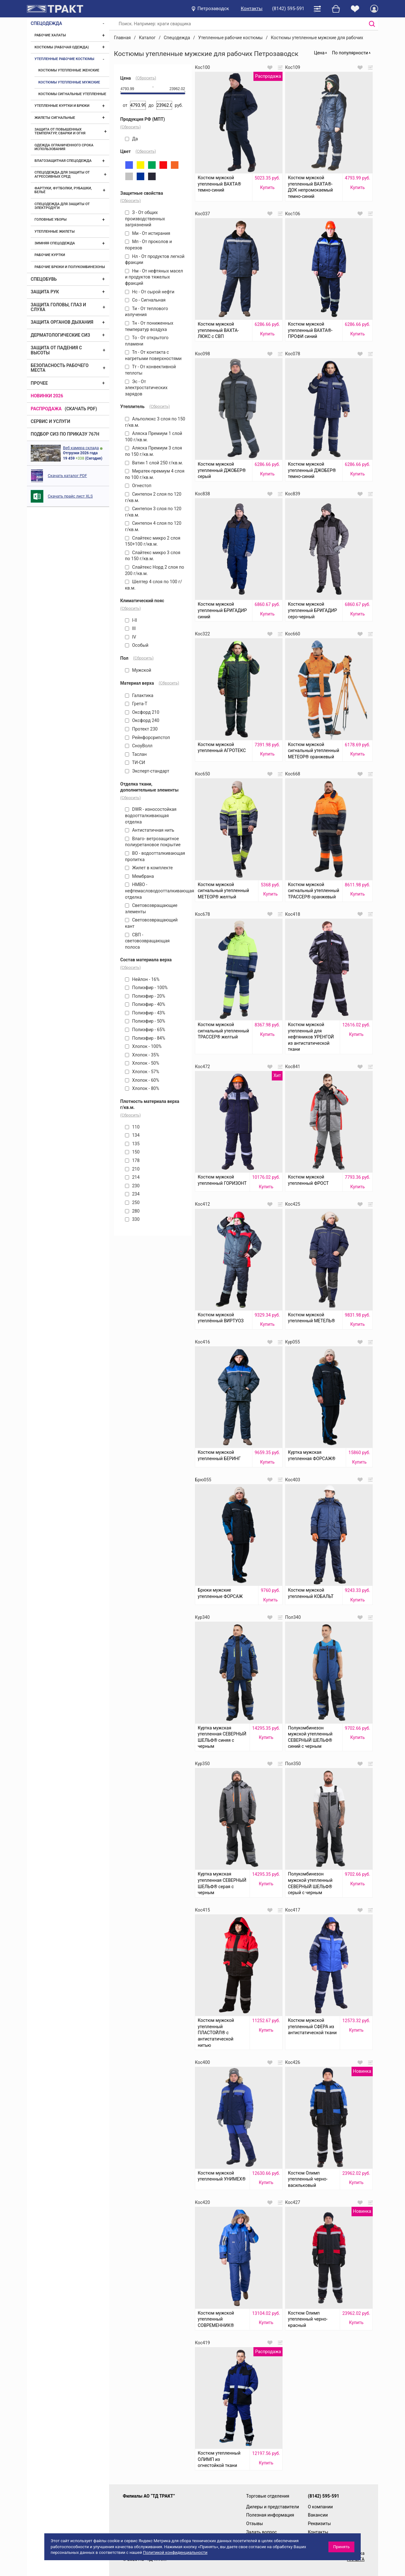  What do you see at coordinates (145, 1038) in the screenshot?
I see `Полиэфир - 84%` at bounding box center [145, 1038].